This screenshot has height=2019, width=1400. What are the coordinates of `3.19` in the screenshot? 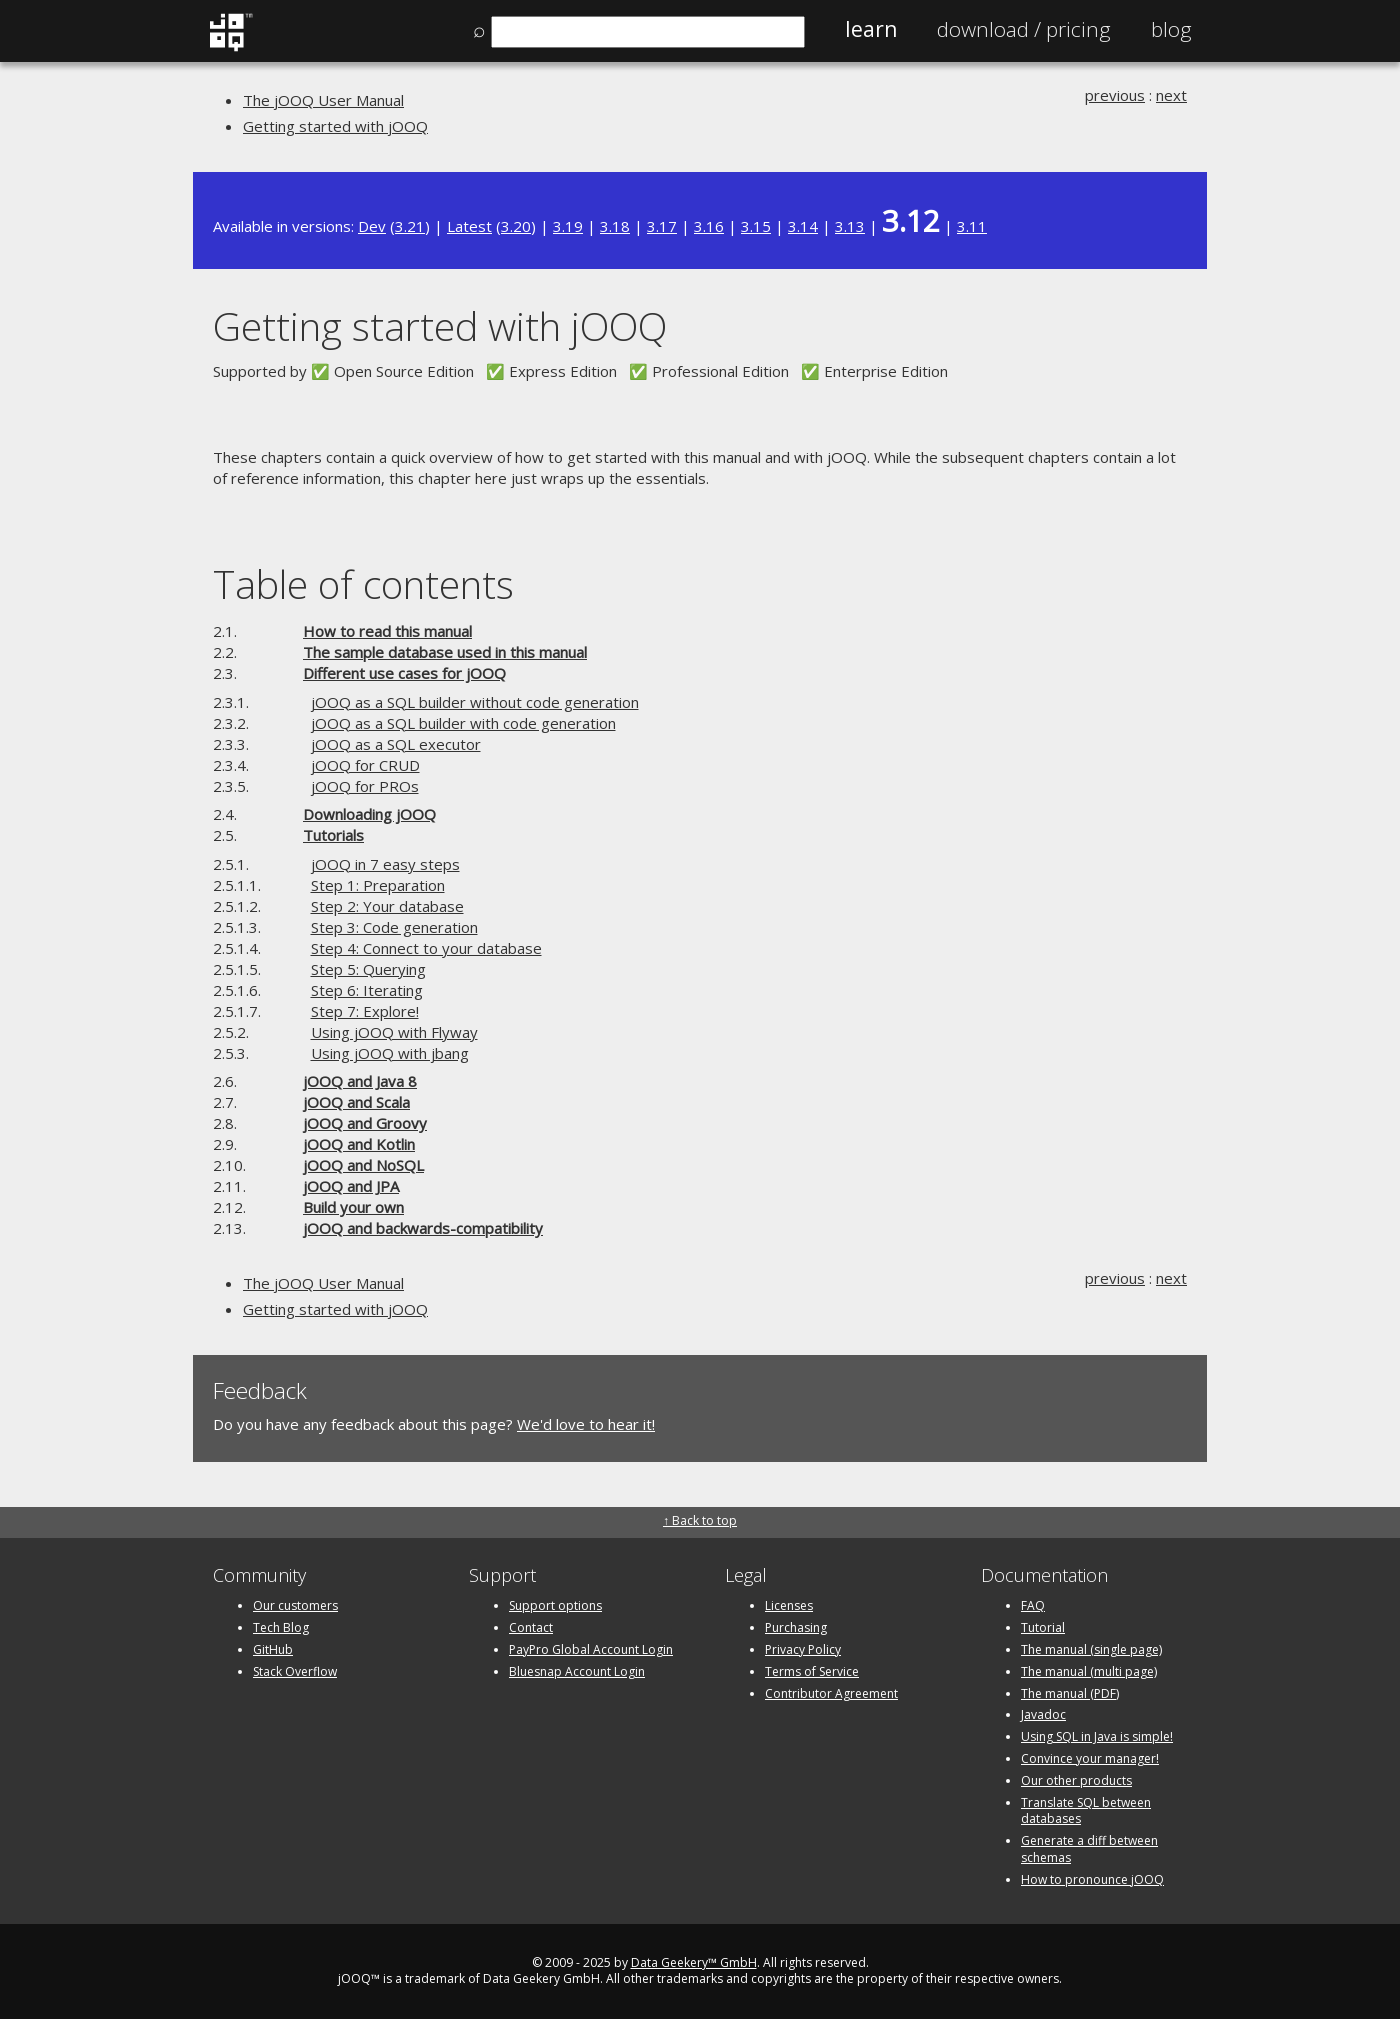 It's located at (568, 226).